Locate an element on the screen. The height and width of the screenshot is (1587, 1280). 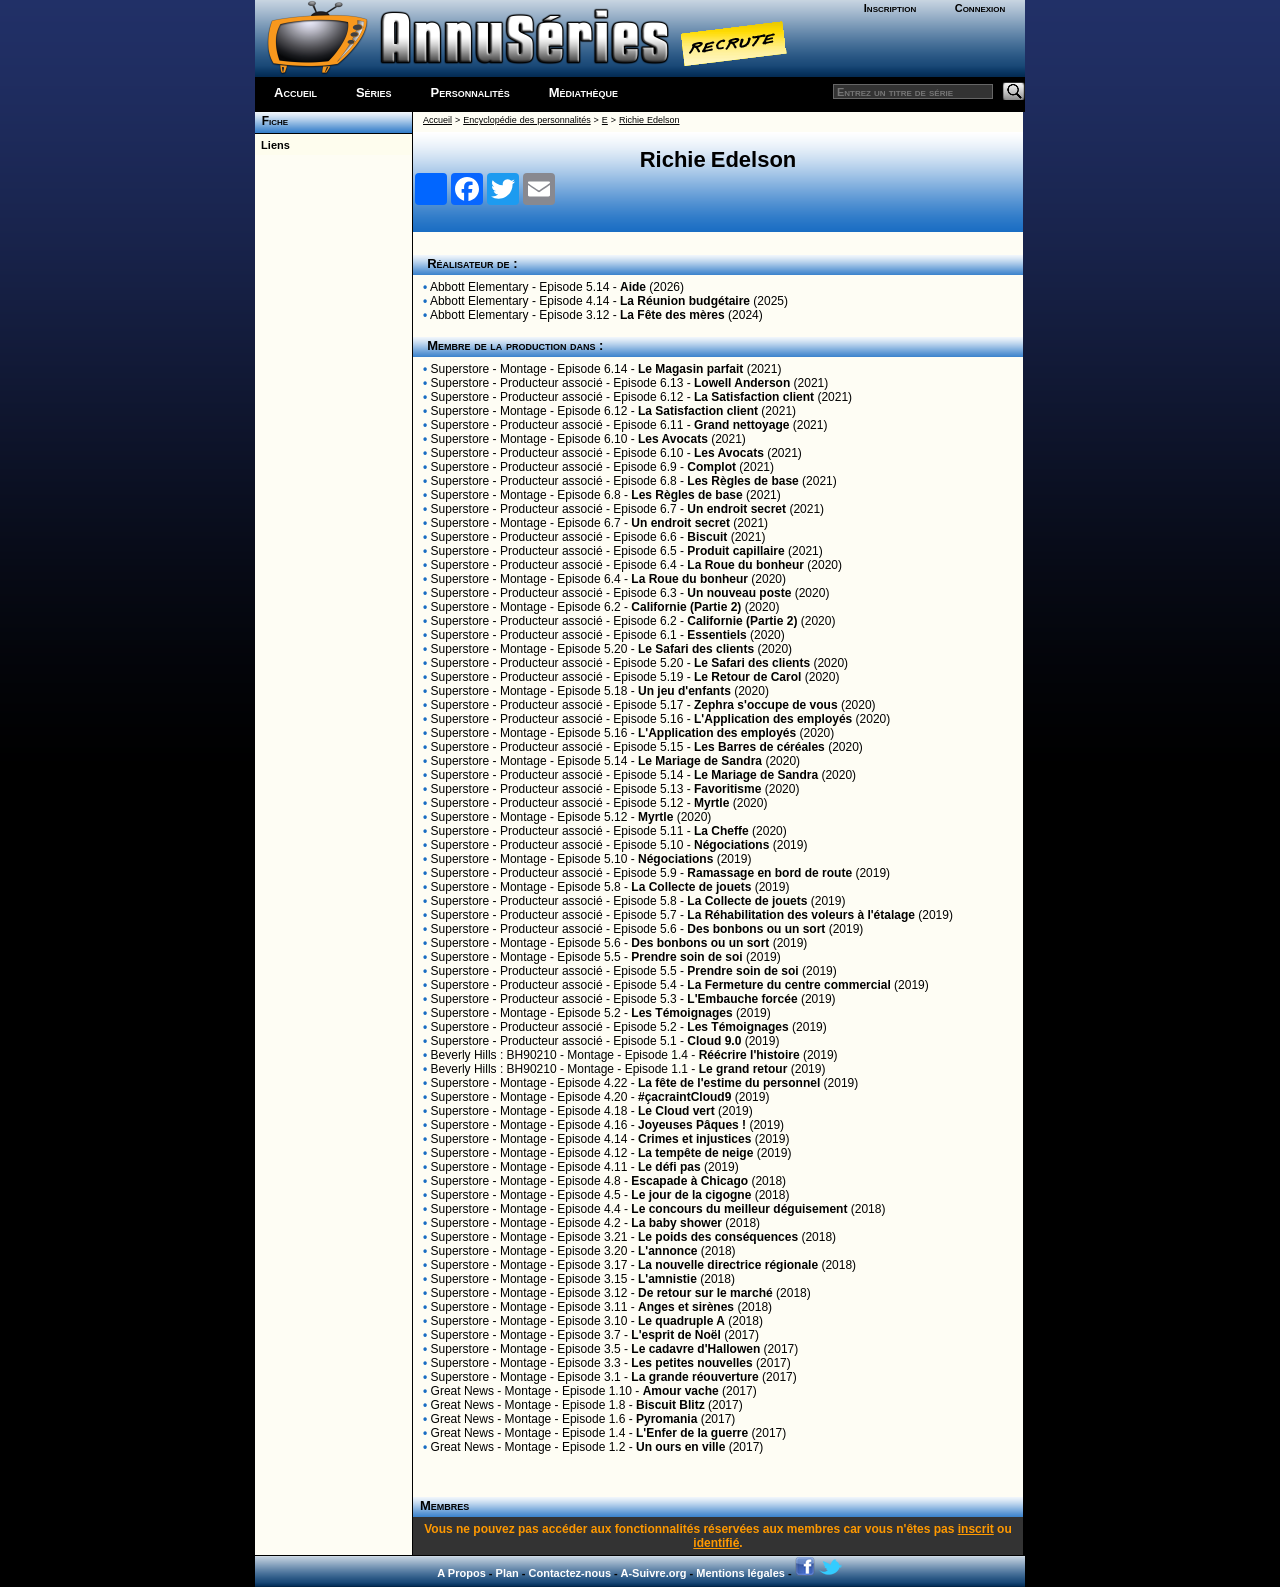
Le Retour de Carol is located at coordinates (747, 677).